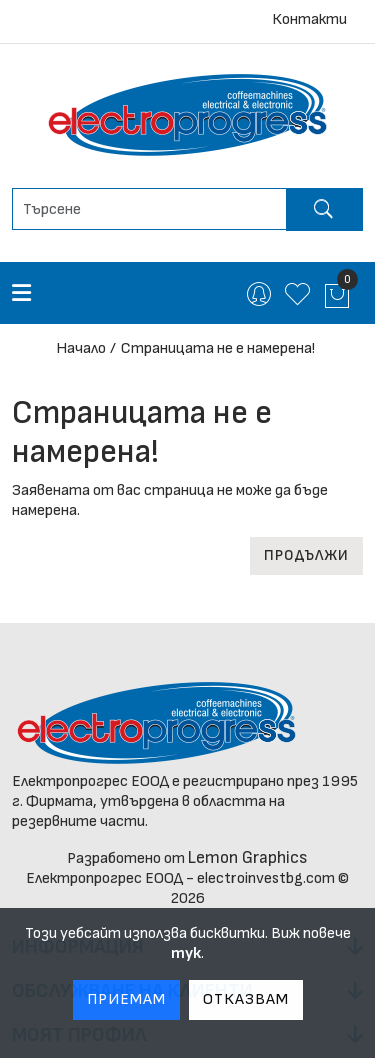  What do you see at coordinates (246, 999) in the screenshot?
I see `Отказвам` at bounding box center [246, 999].